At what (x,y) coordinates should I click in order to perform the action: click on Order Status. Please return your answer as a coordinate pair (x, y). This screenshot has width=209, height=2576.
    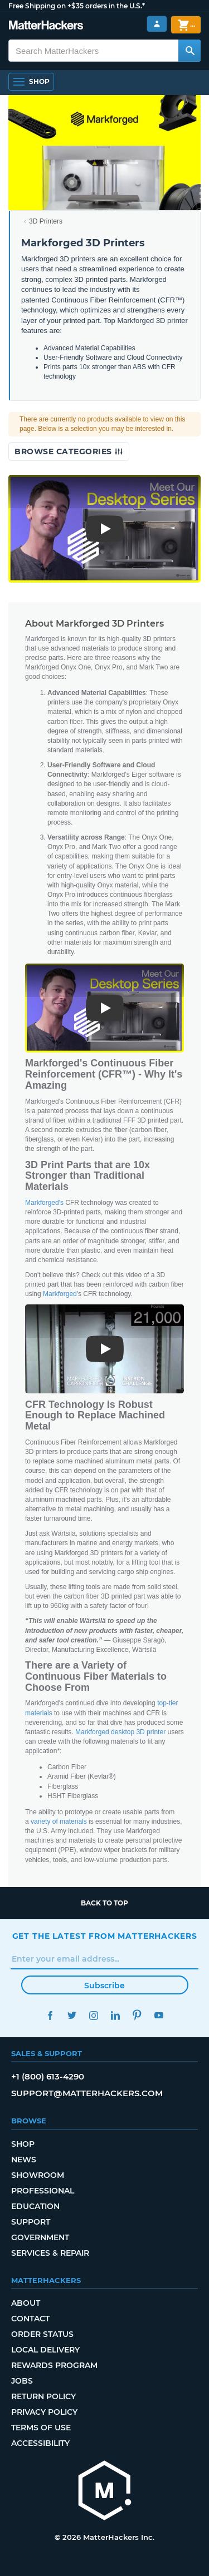
    Looking at the image, I should click on (42, 2334).